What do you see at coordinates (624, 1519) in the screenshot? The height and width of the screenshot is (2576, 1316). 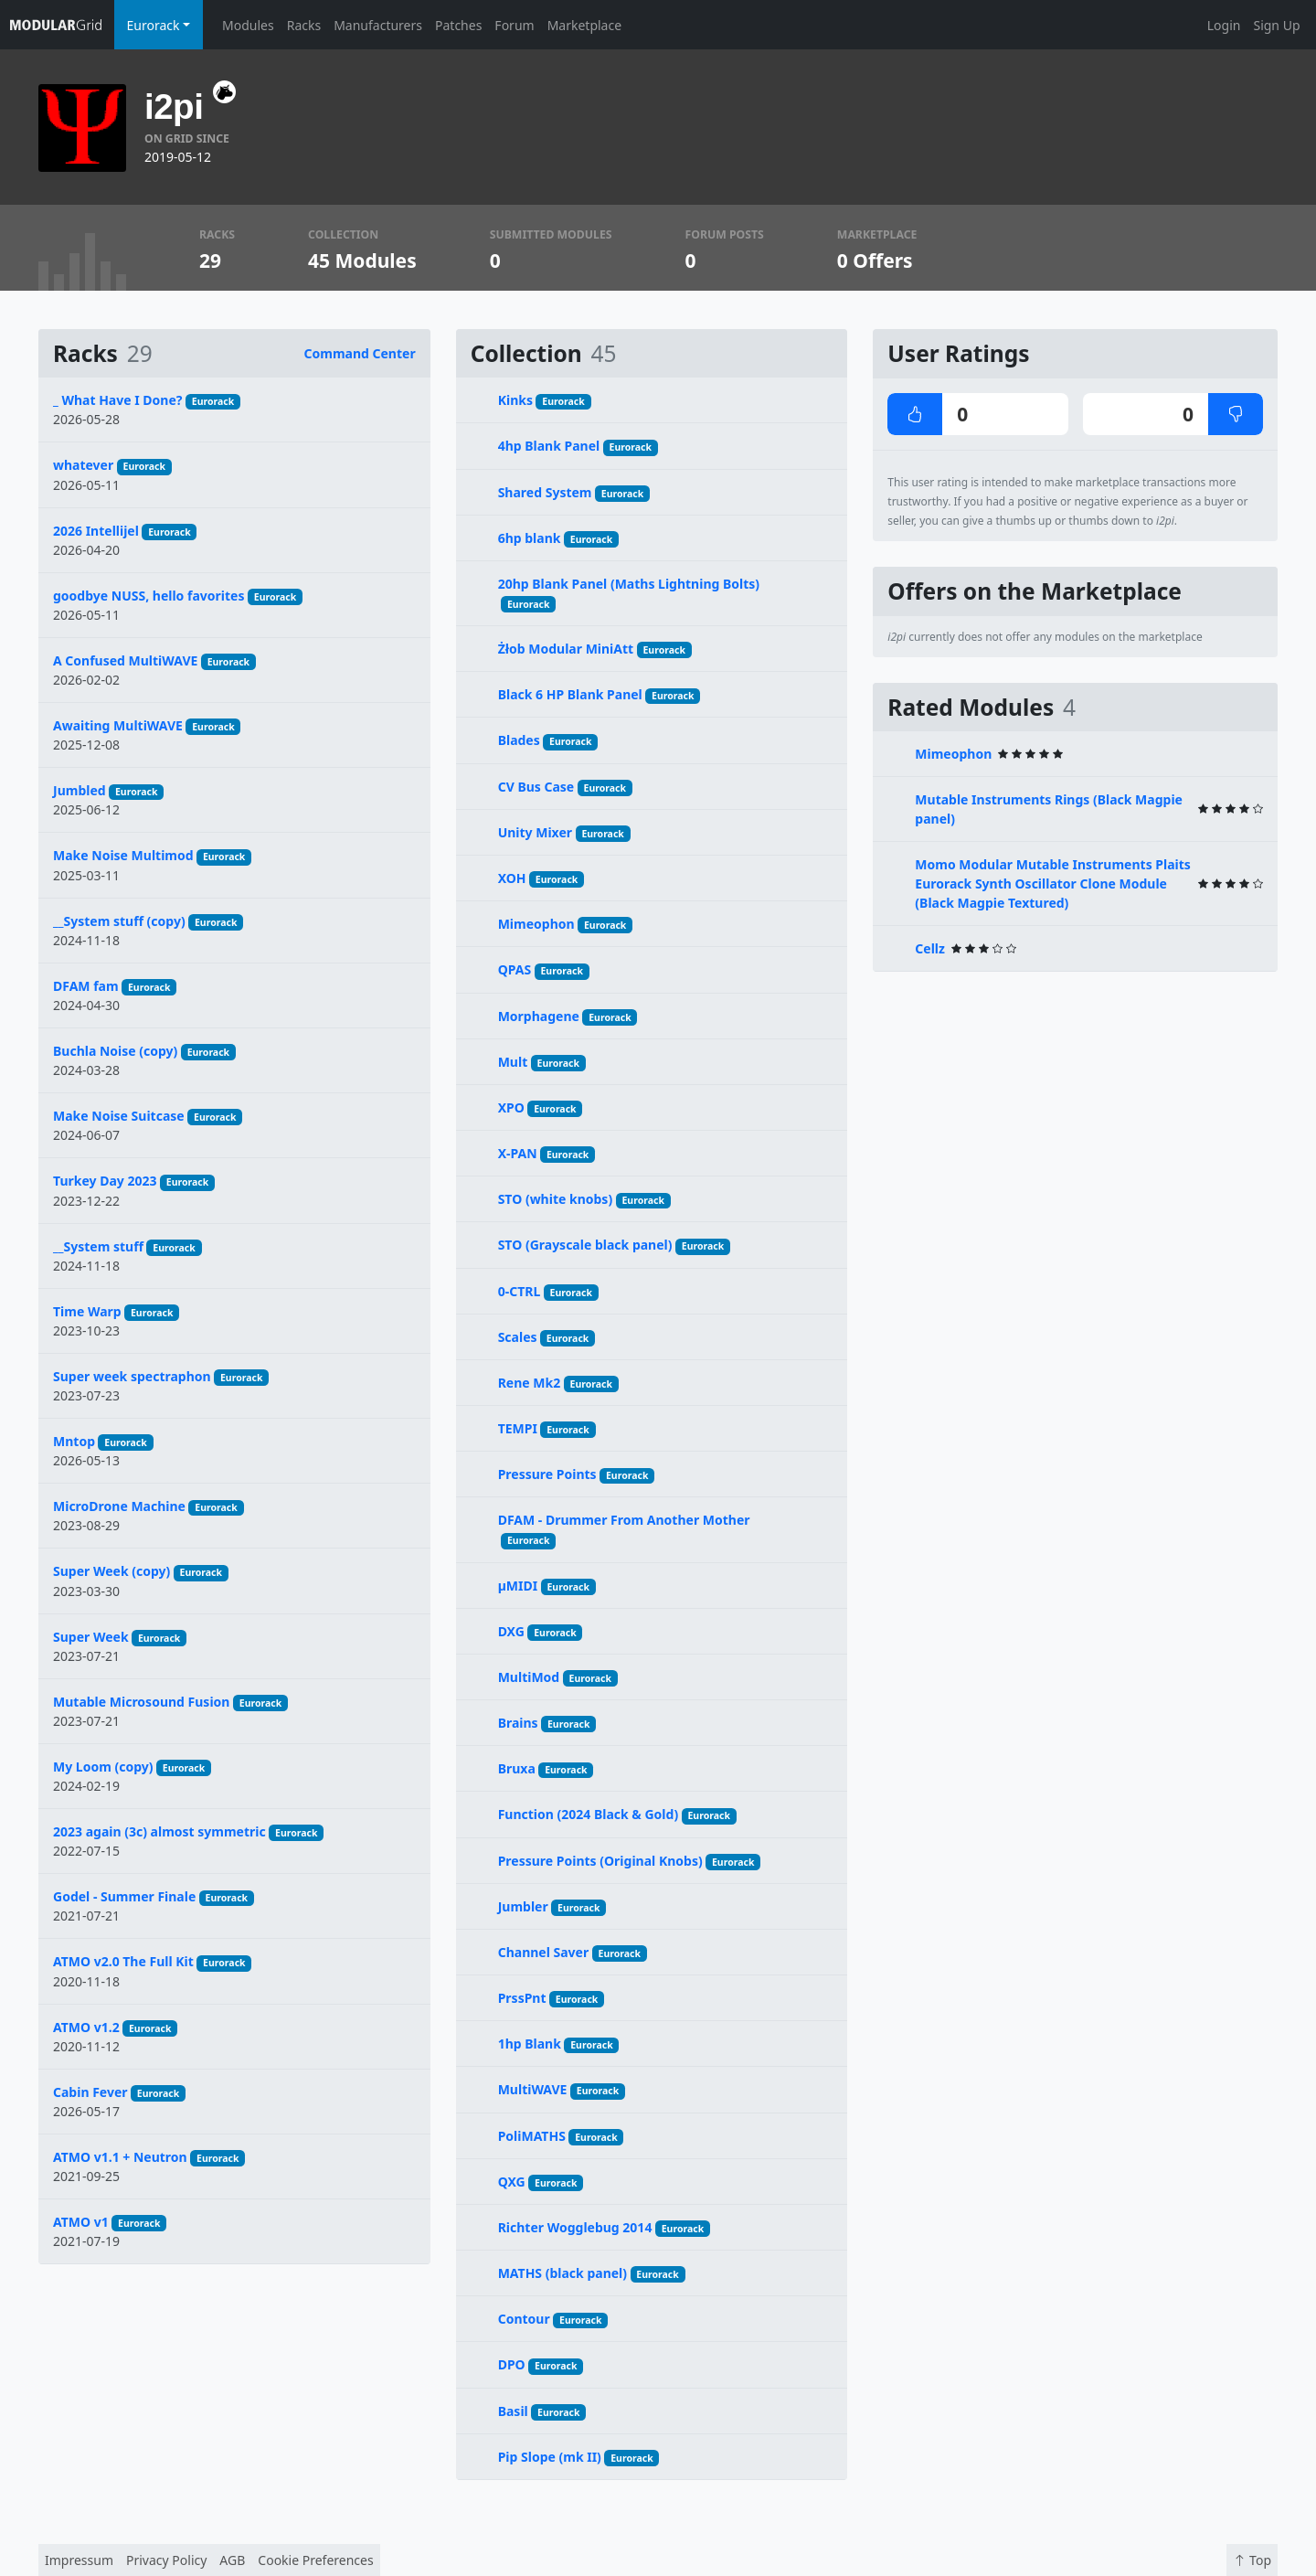 I see `DFAM - Drummer From Another Mother` at bounding box center [624, 1519].